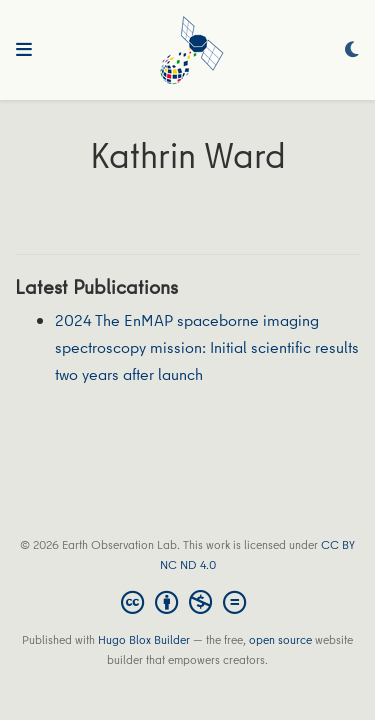  Describe the element at coordinates (280, 639) in the screenshot. I see `open source` at that location.